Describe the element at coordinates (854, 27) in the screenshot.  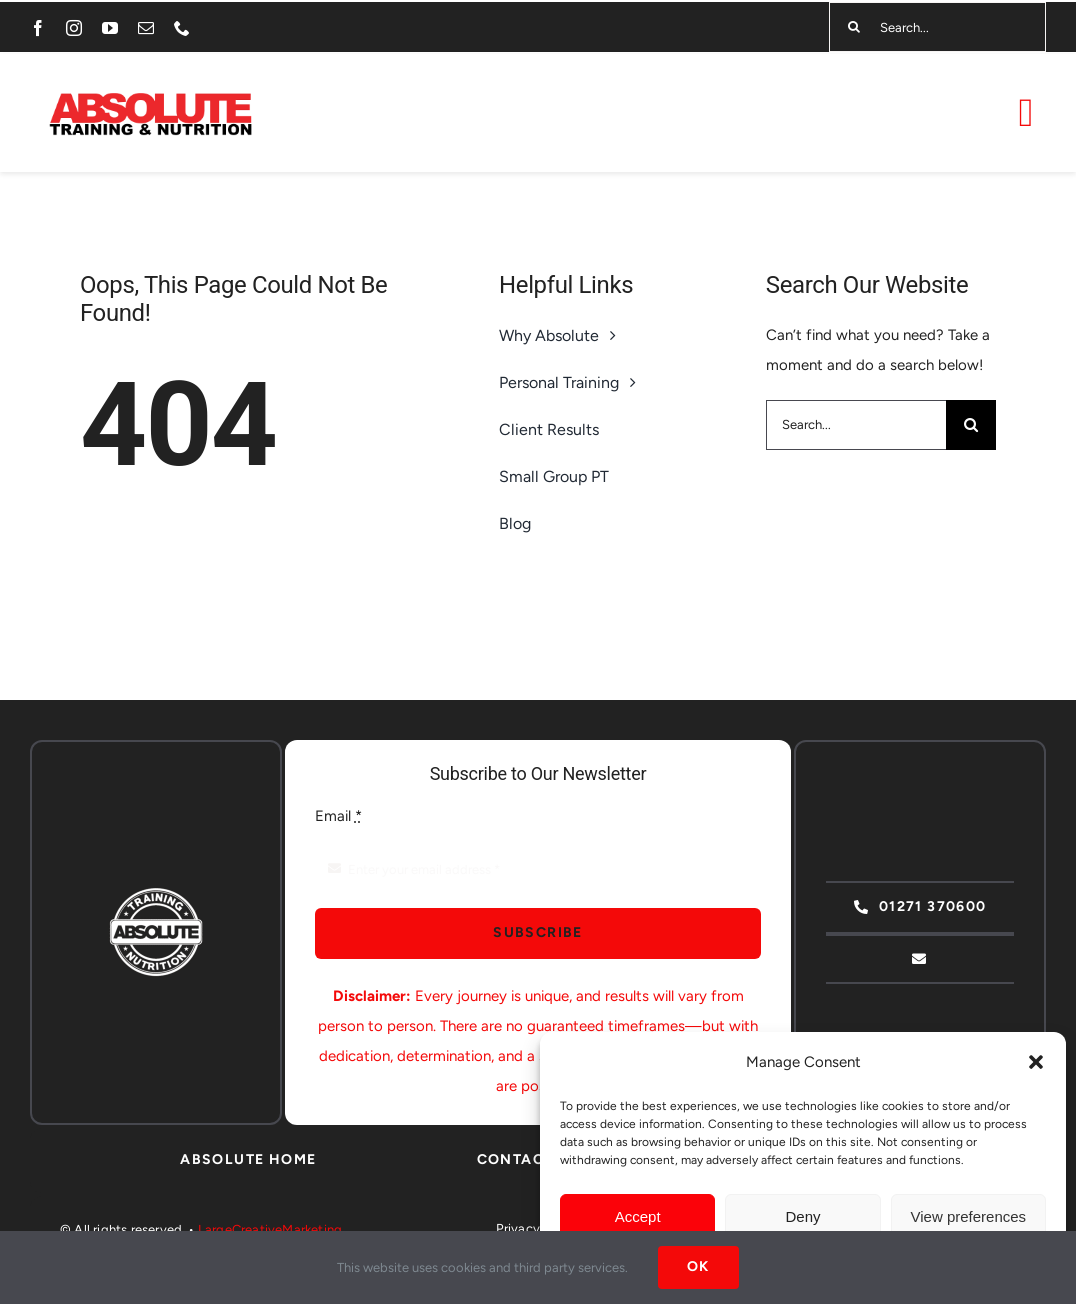
I see `[Search]` at that location.